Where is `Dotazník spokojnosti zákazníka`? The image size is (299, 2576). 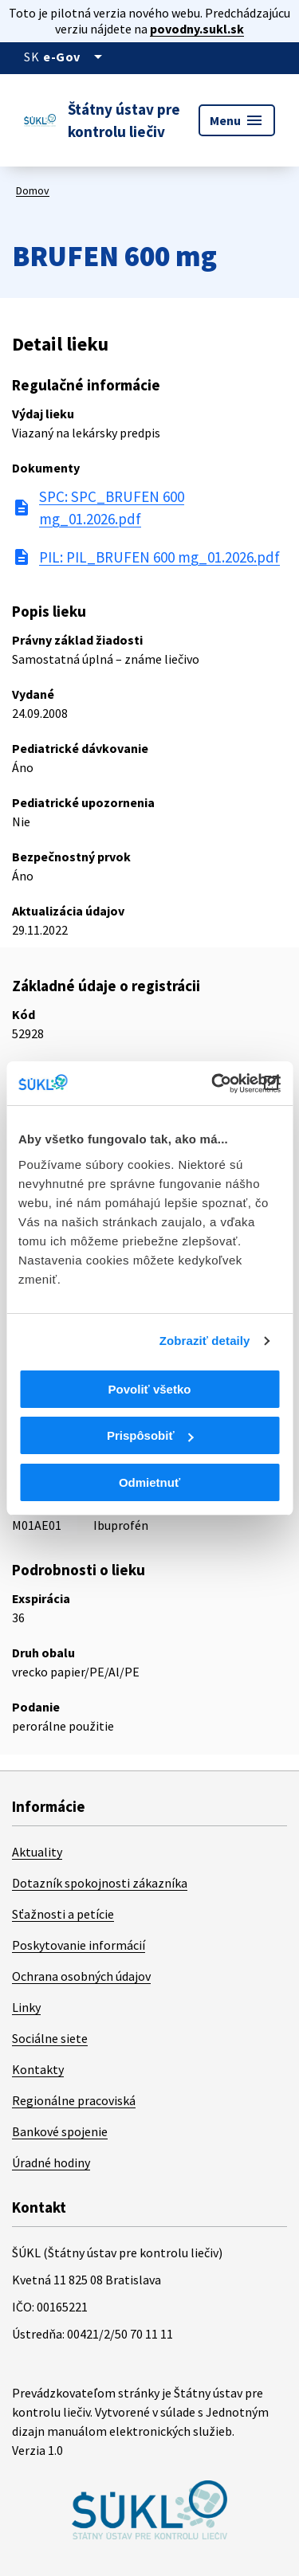 Dotazník spokojnosti zákazníka is located at coordinates (99, 1883).